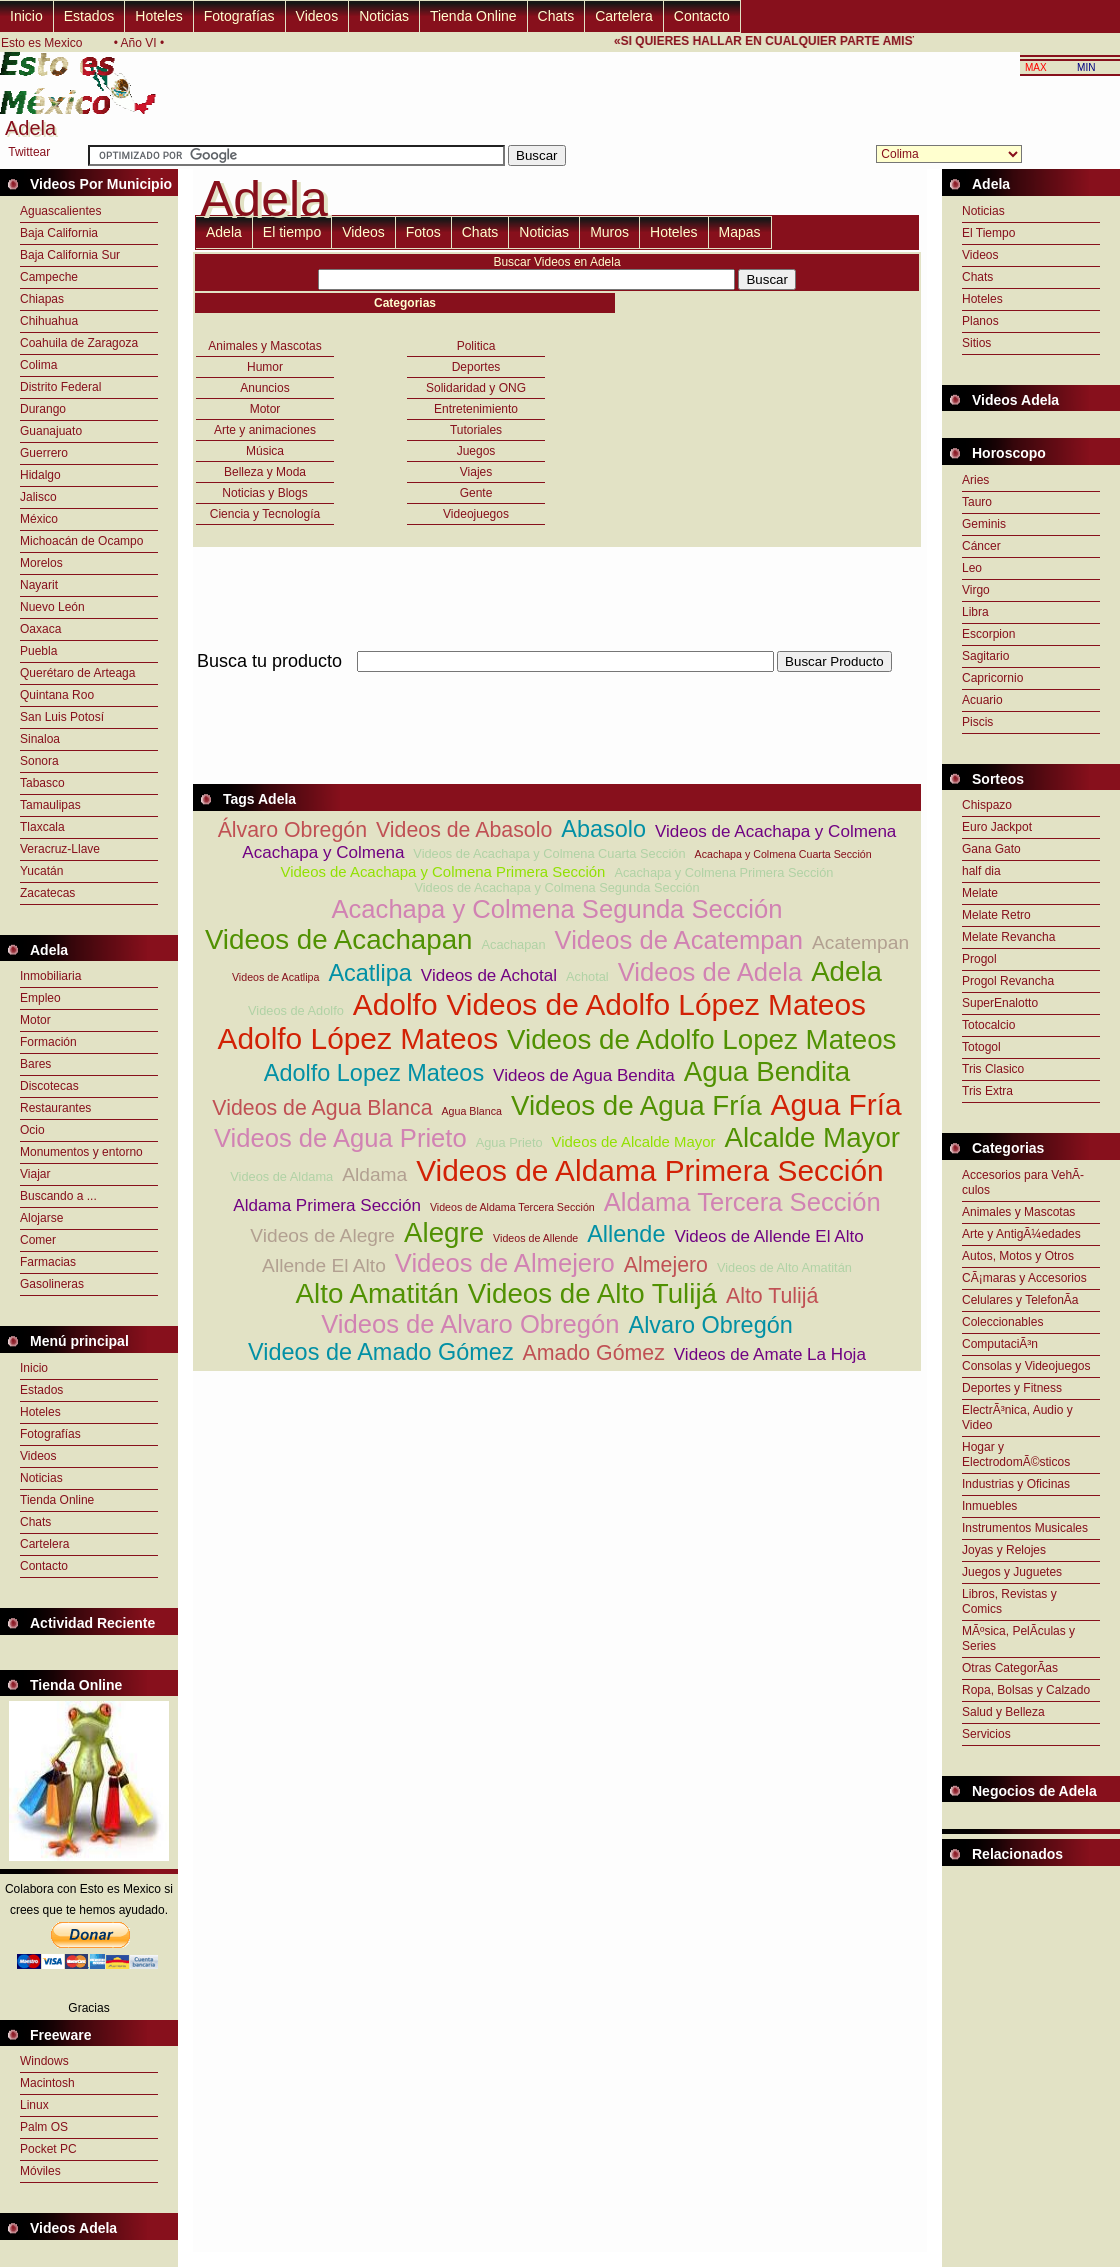 This screenshot has height=2267, width=1120. I want to click on Politica, so click(476, 346).